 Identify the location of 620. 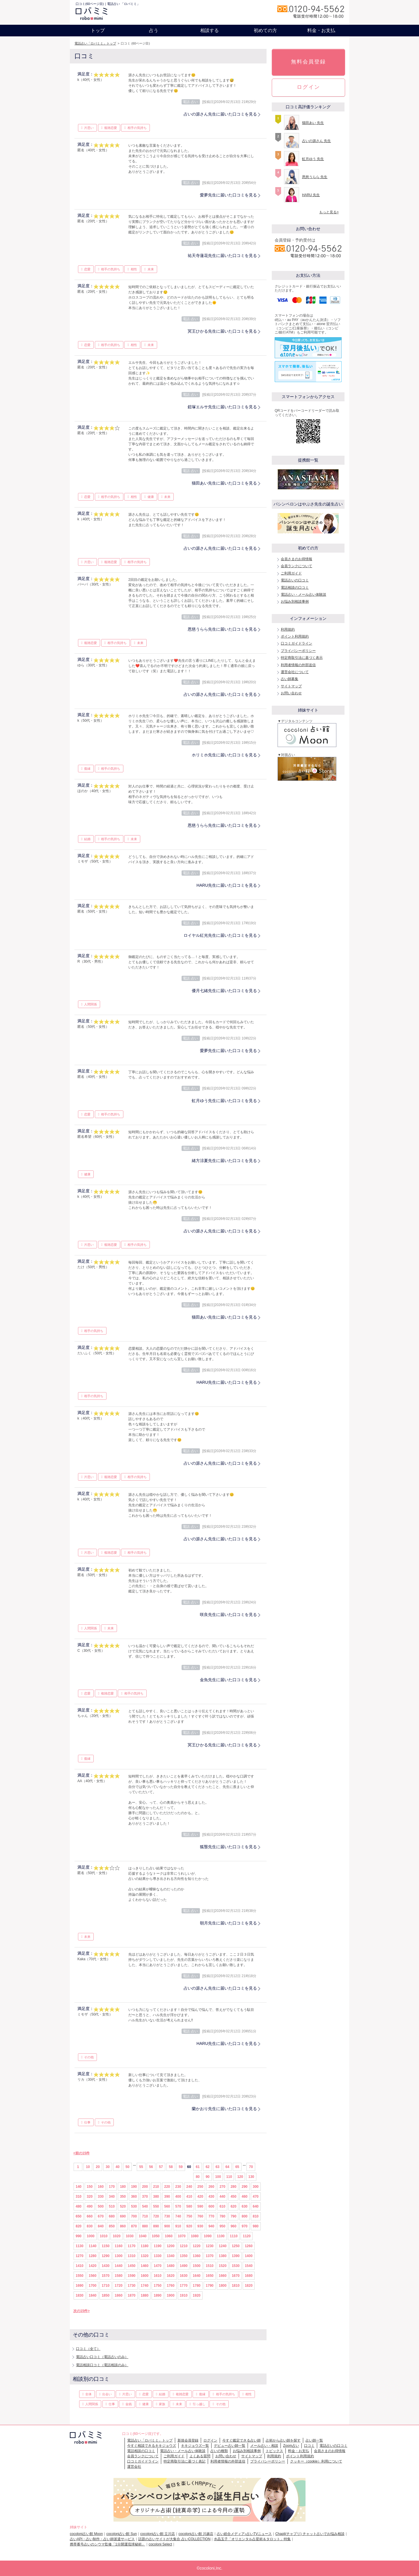
(233, 2206).